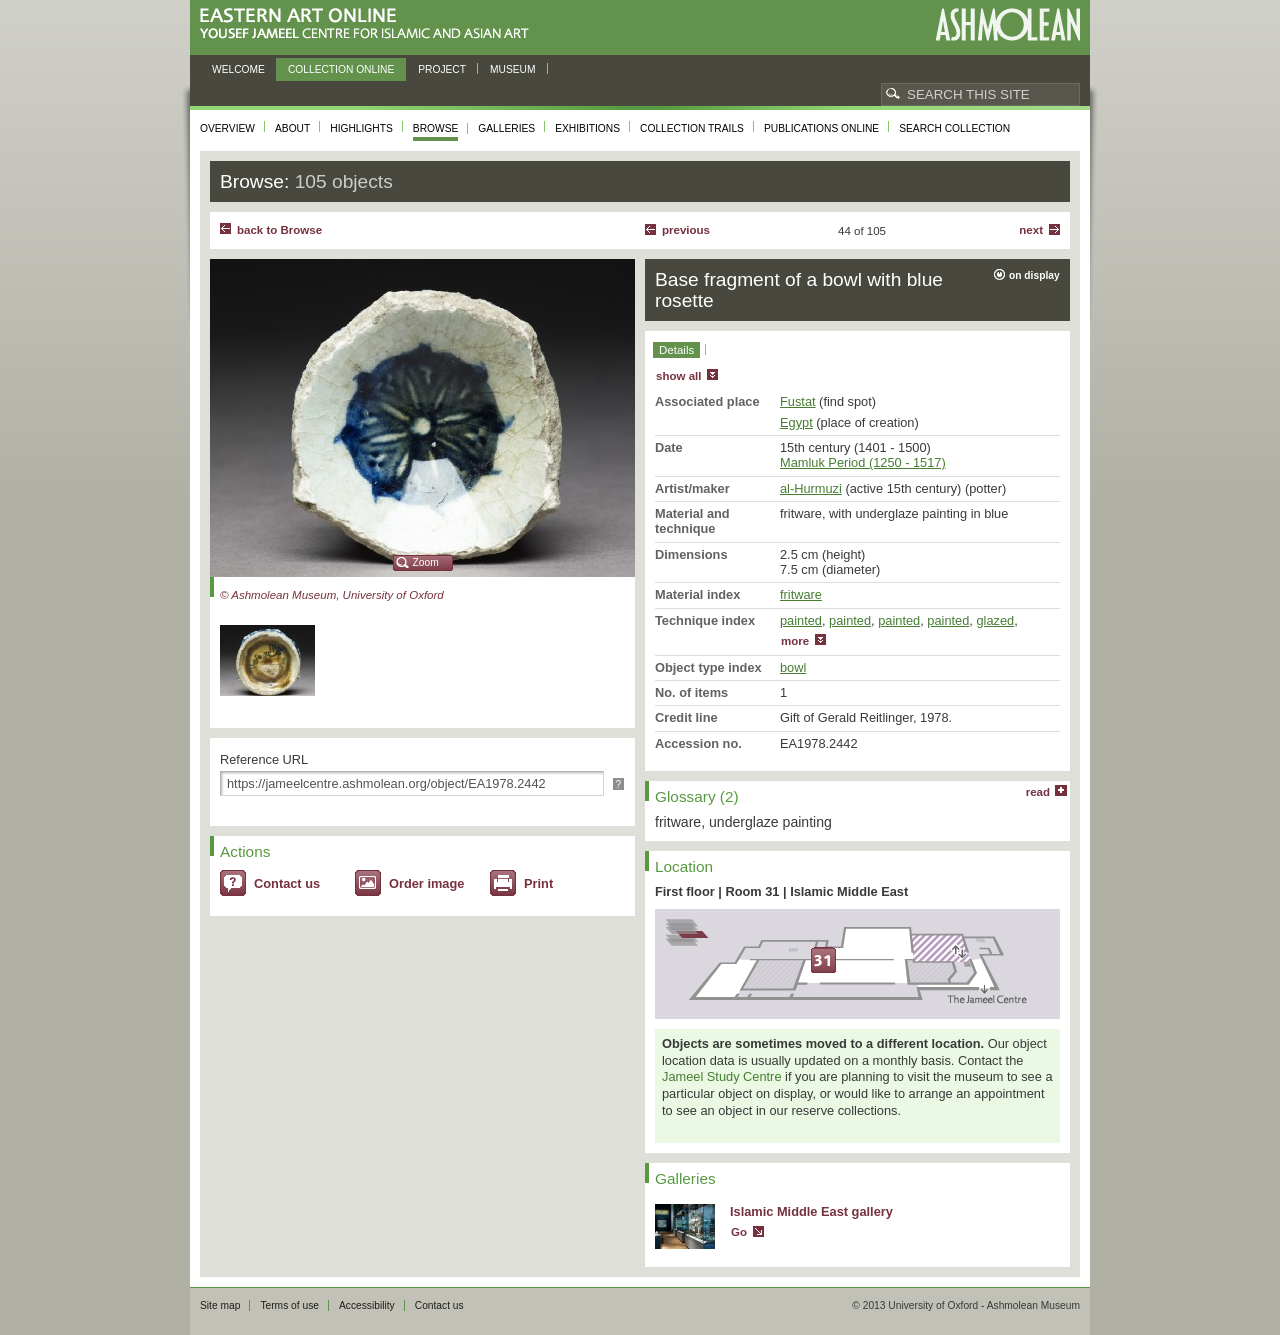 Image resolution: width=1280 pixels, height=1335 pixels. Describe the element at coordinates (798, 401) in the screenshot. I see `Fustat` at that location.